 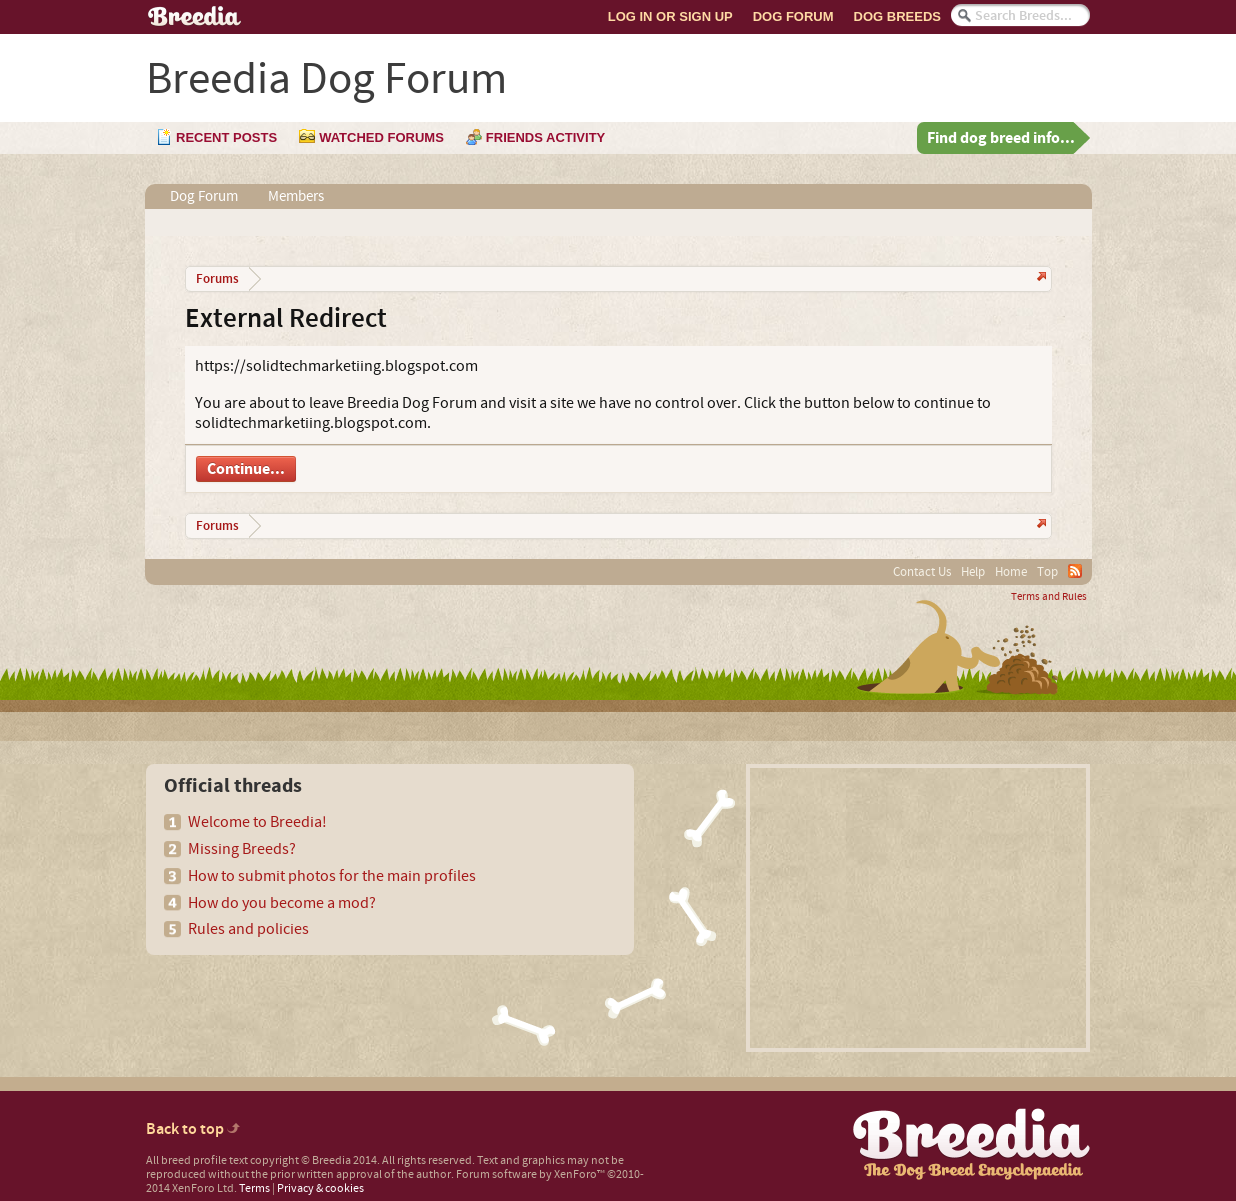 I want to click on Welcome to Breedia!, so click(x=257, y=822).